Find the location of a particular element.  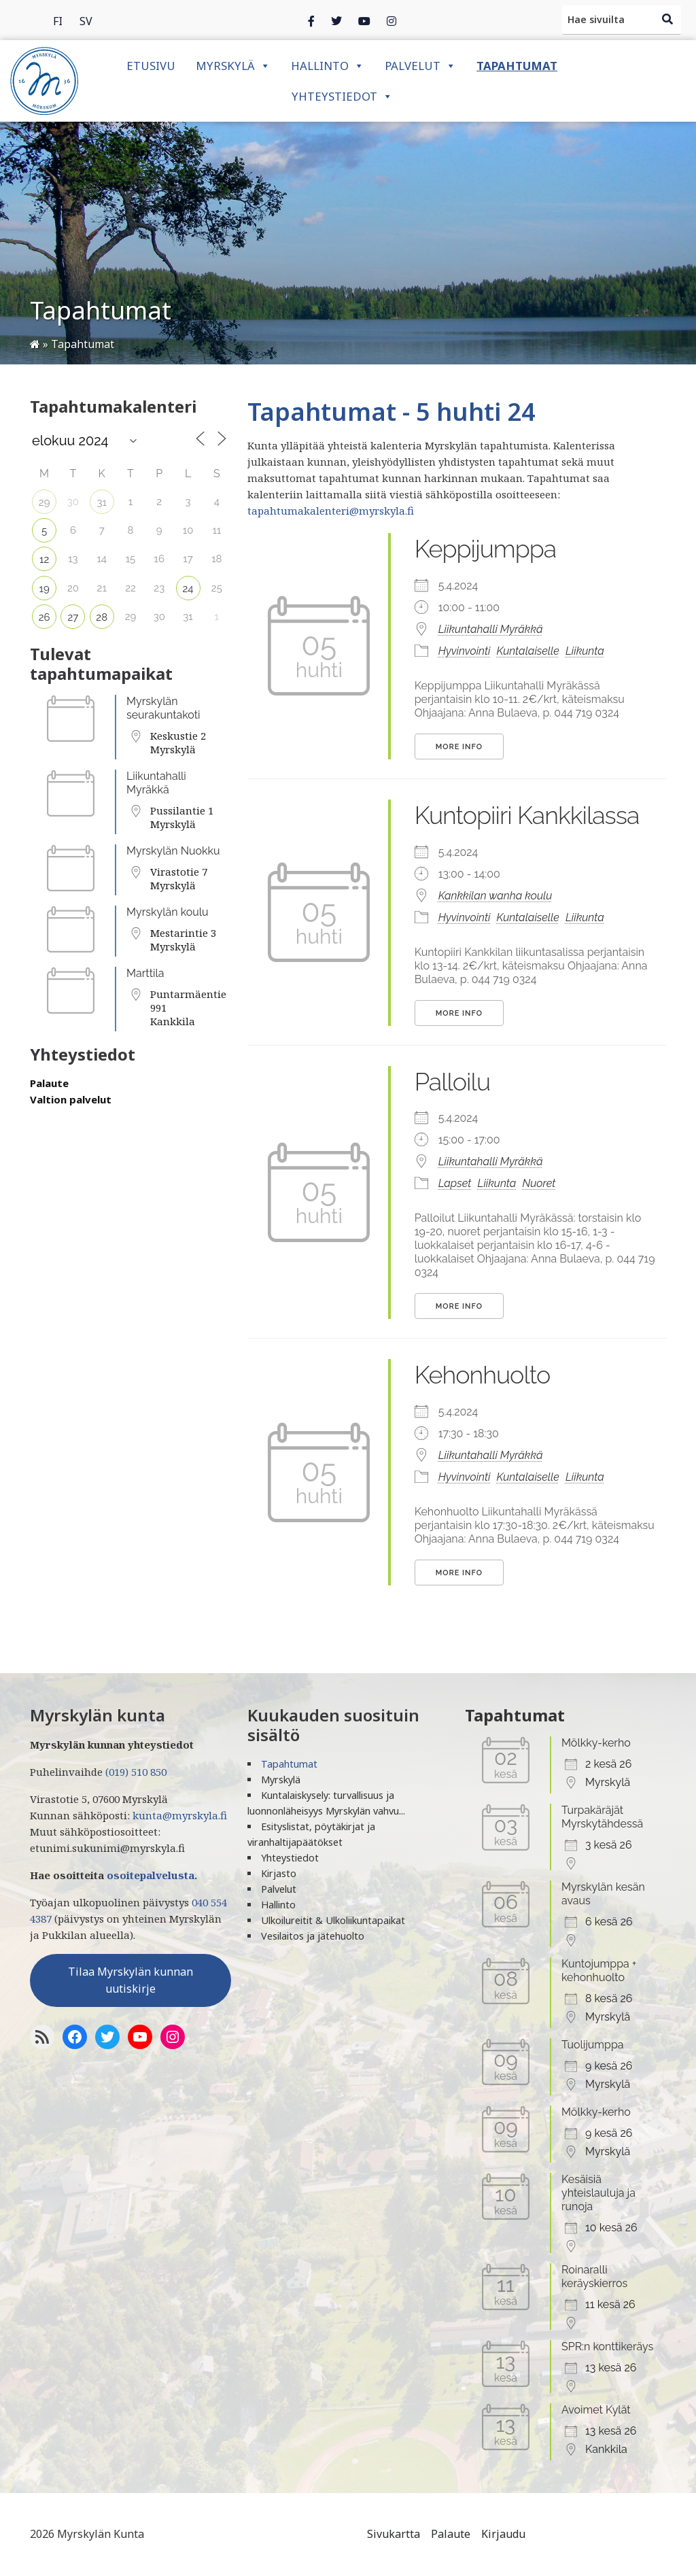

Tapahtumat is located at coordinates (516, 65).